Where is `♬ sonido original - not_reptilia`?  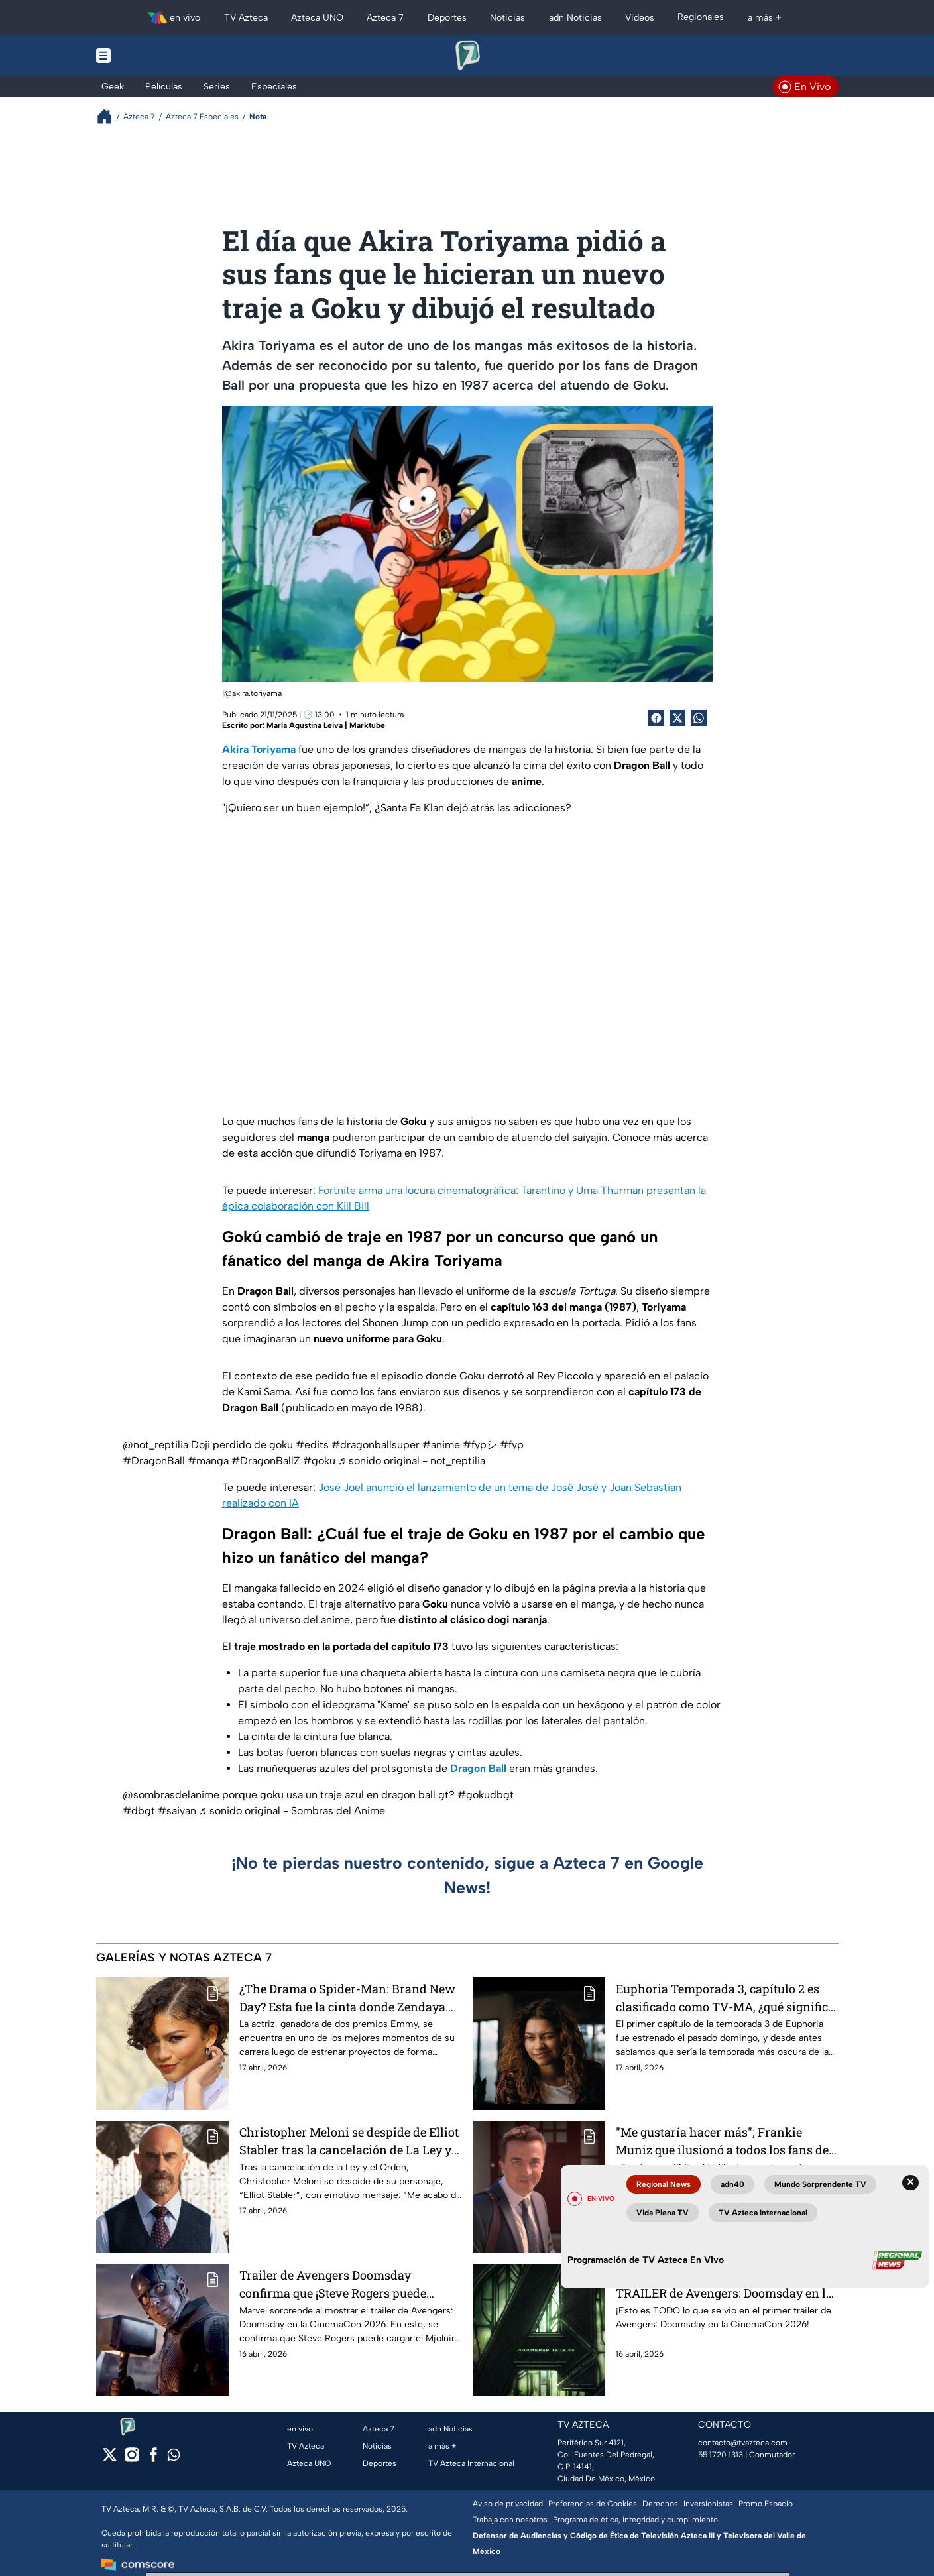 ♬ sonido original - not_reptilia is located at coordinates (411, 1460).